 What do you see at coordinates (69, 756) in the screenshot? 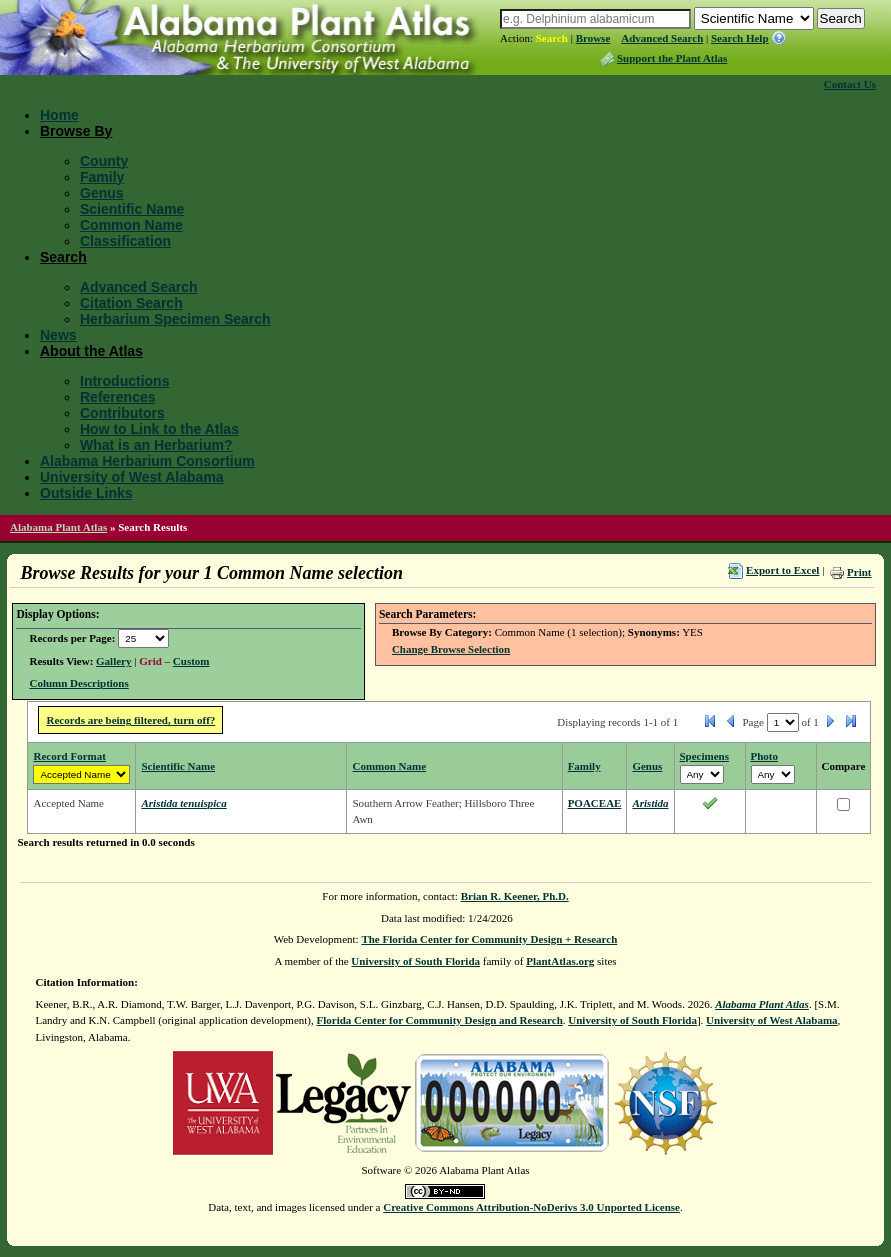
I see `Record Format` at bounding box center [69, 756].